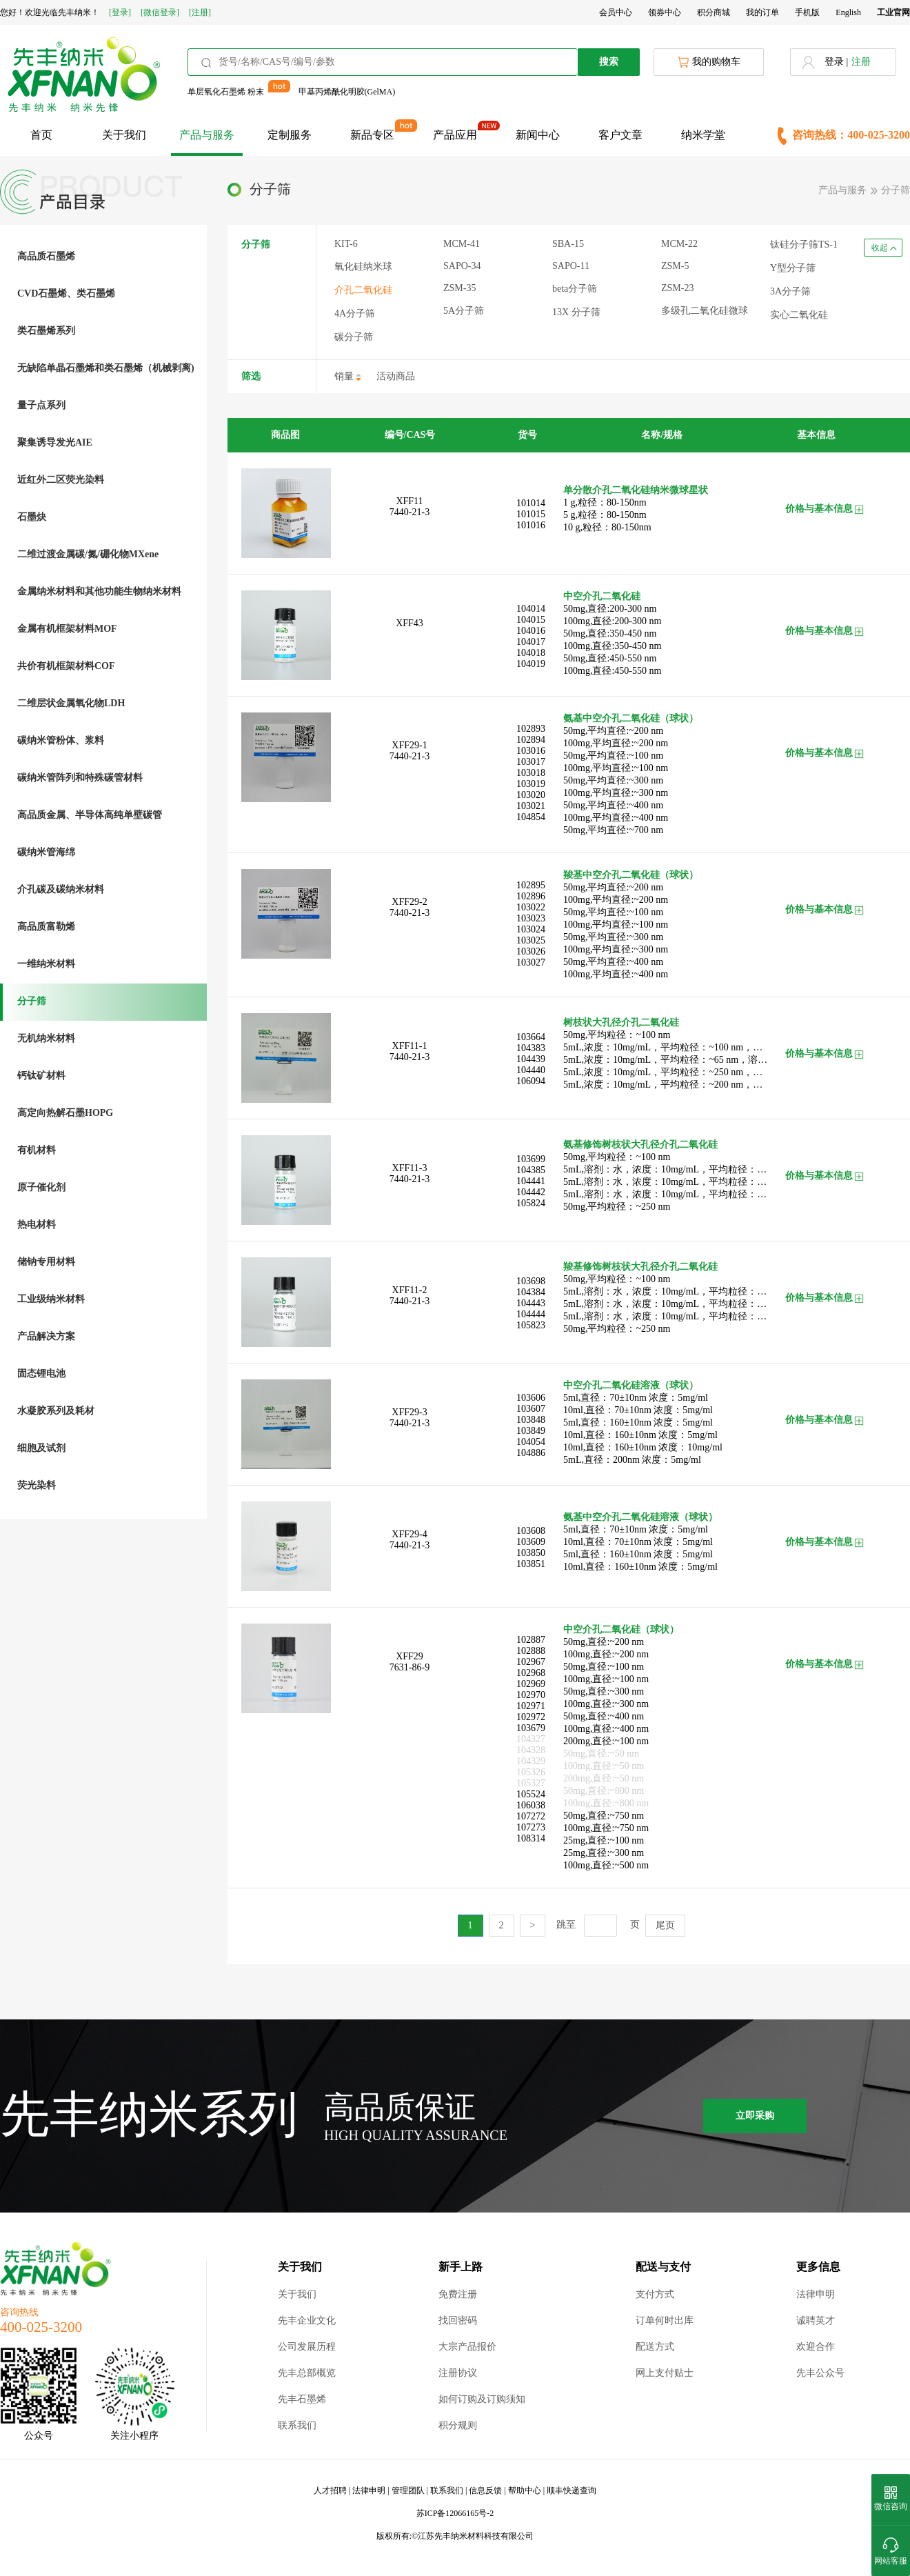  Describe the element at coordinates (160, 12) in the screenshot. I see `[微信登录]` at that location.